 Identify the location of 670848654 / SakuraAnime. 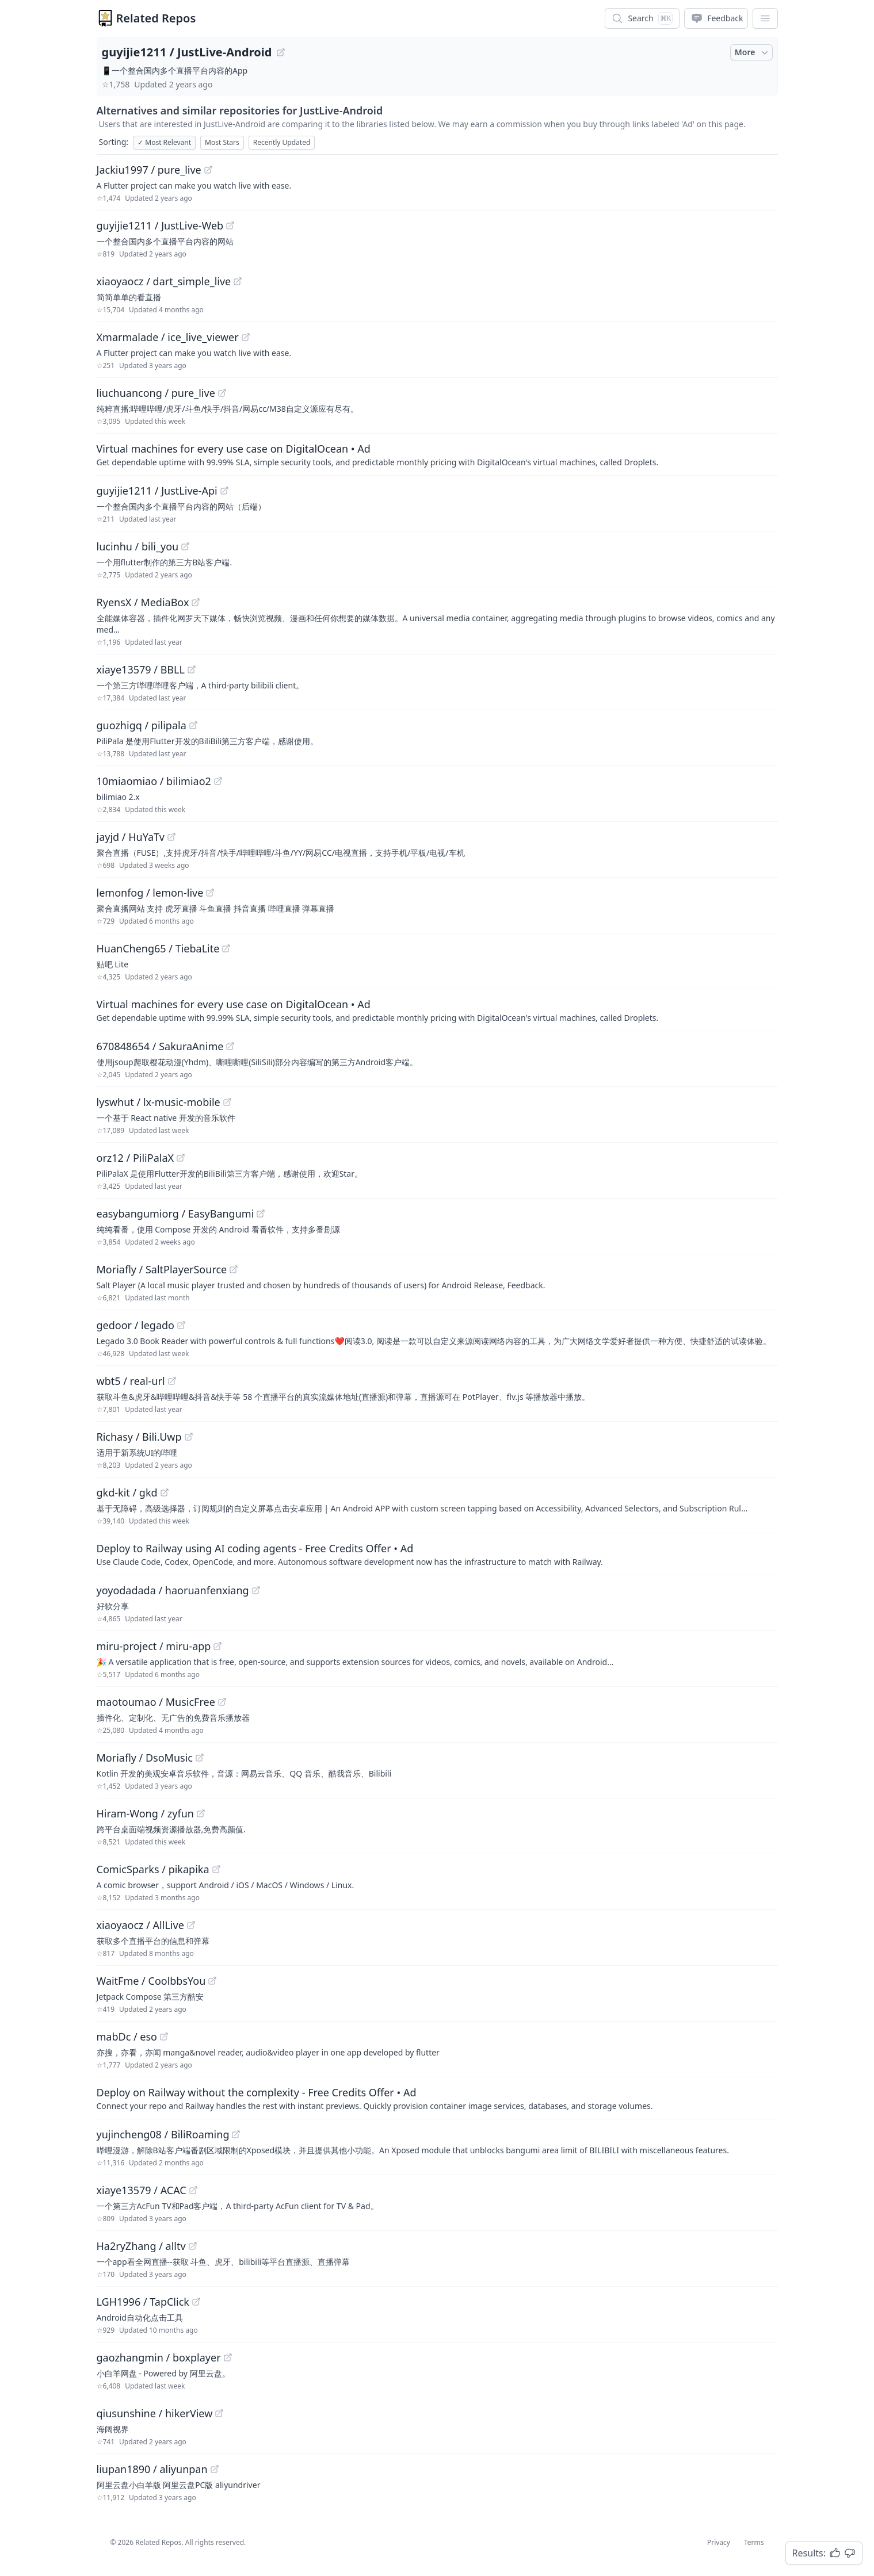
(160, 1046).